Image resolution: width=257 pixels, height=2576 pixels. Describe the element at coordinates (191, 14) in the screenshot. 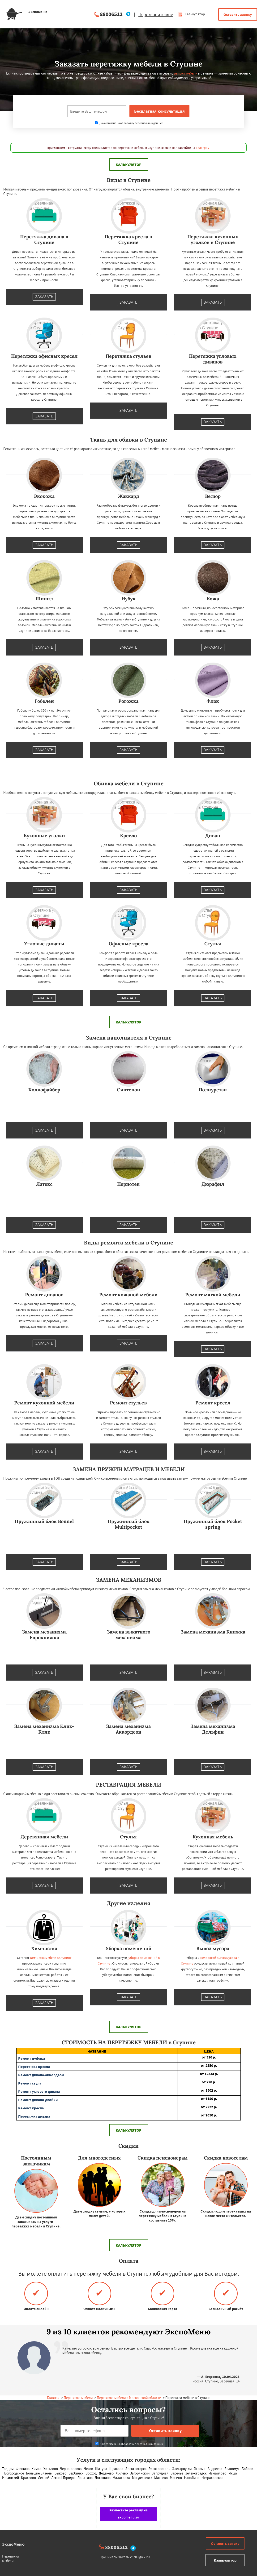

I see `Калькулятор` at that location.